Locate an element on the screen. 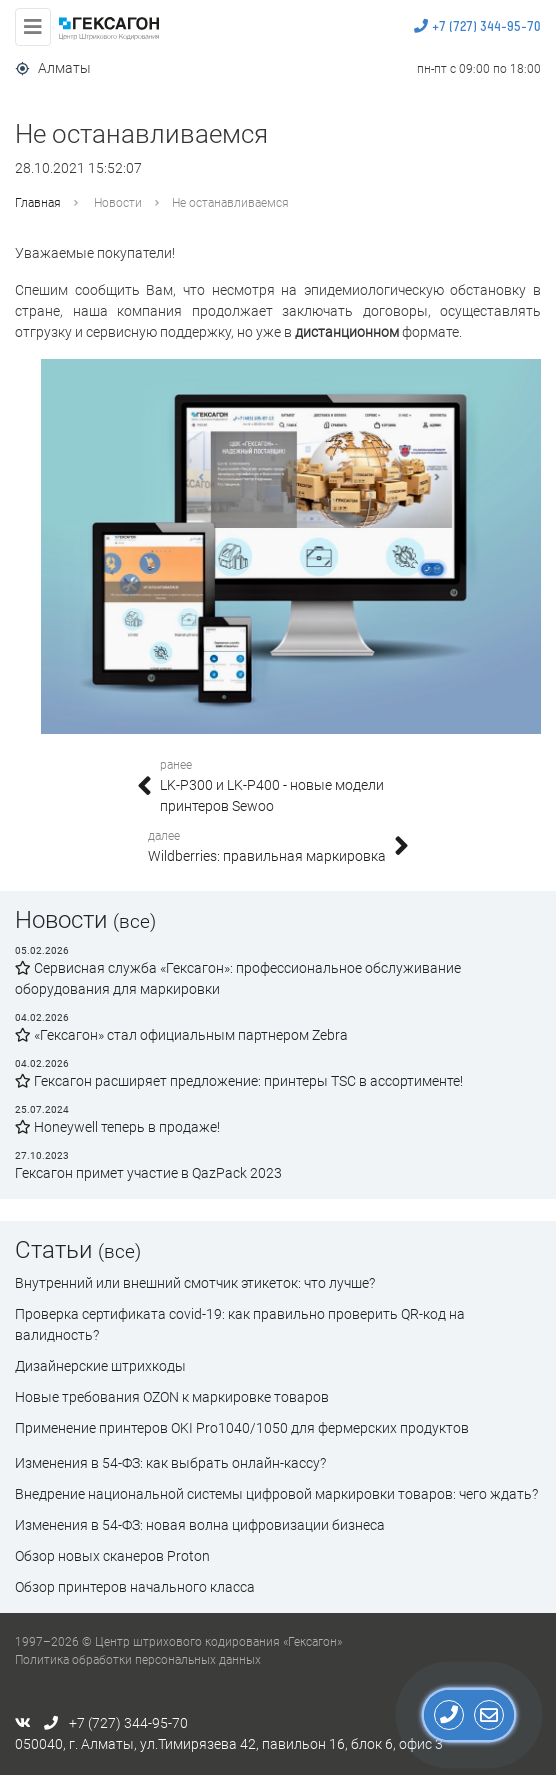  «Гексагон» стал официальным партнером Zebra is located at coordinates (181, 1035).